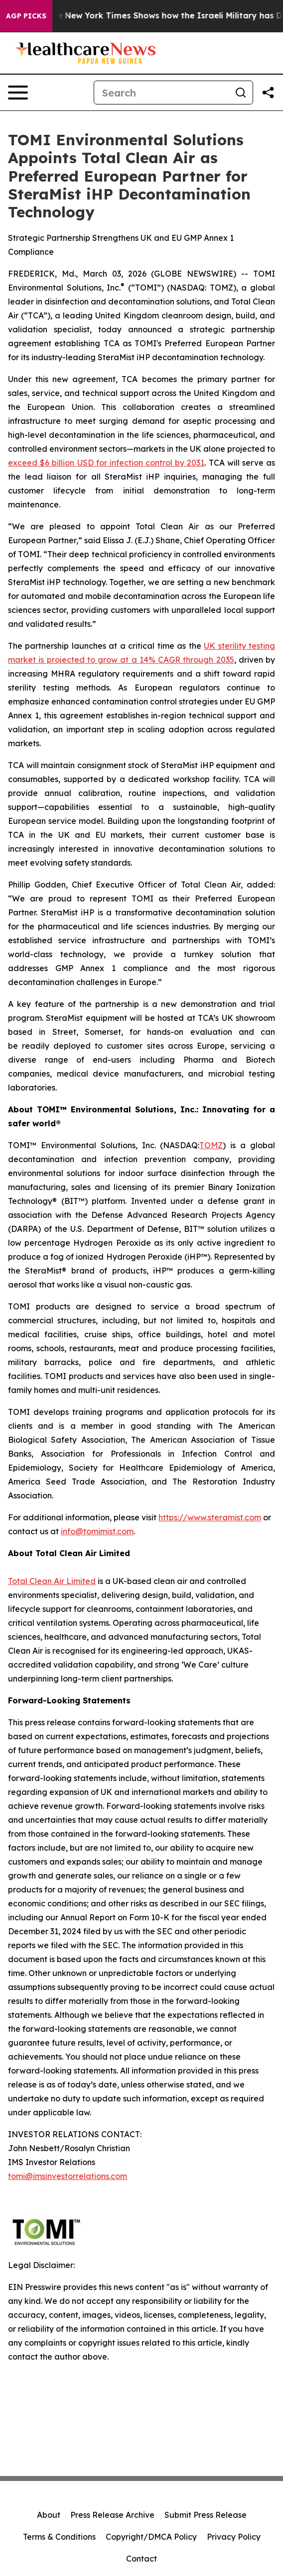  I want to click on Terms & Conditions, so click(59, 2537).